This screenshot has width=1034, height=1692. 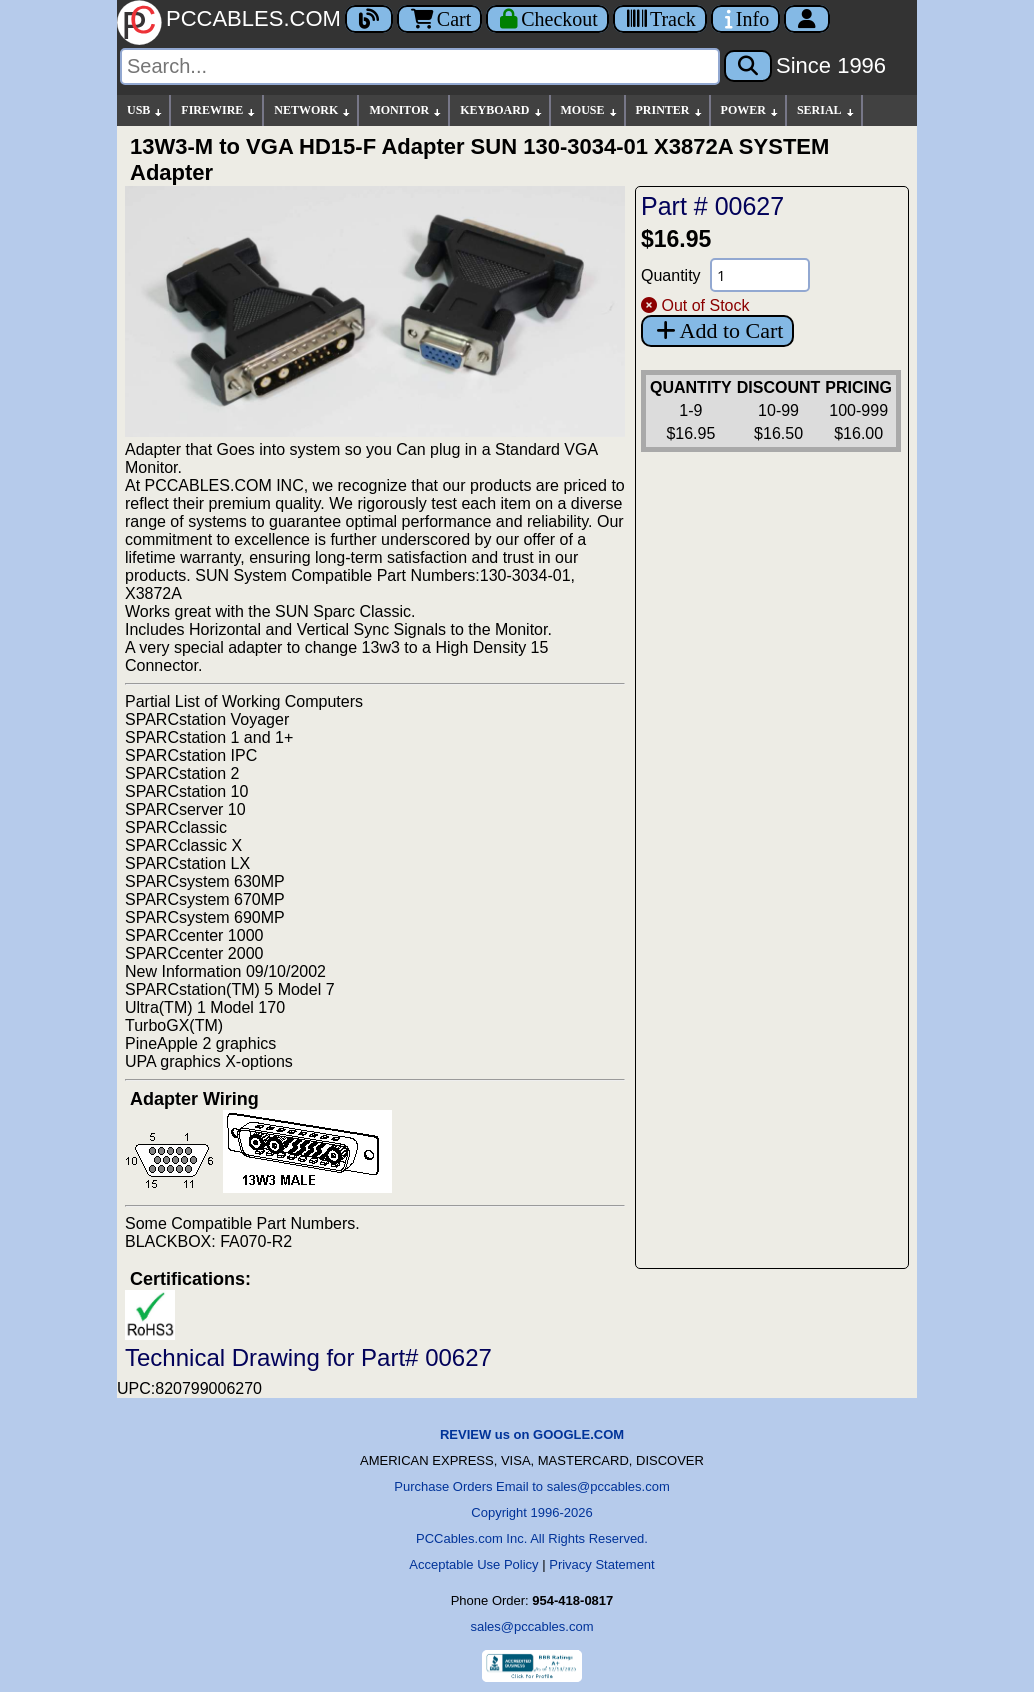 What do you see at coordinates (313, 110) in the screenshot?
I see `NETWORK` at bounding box center [313, 110].